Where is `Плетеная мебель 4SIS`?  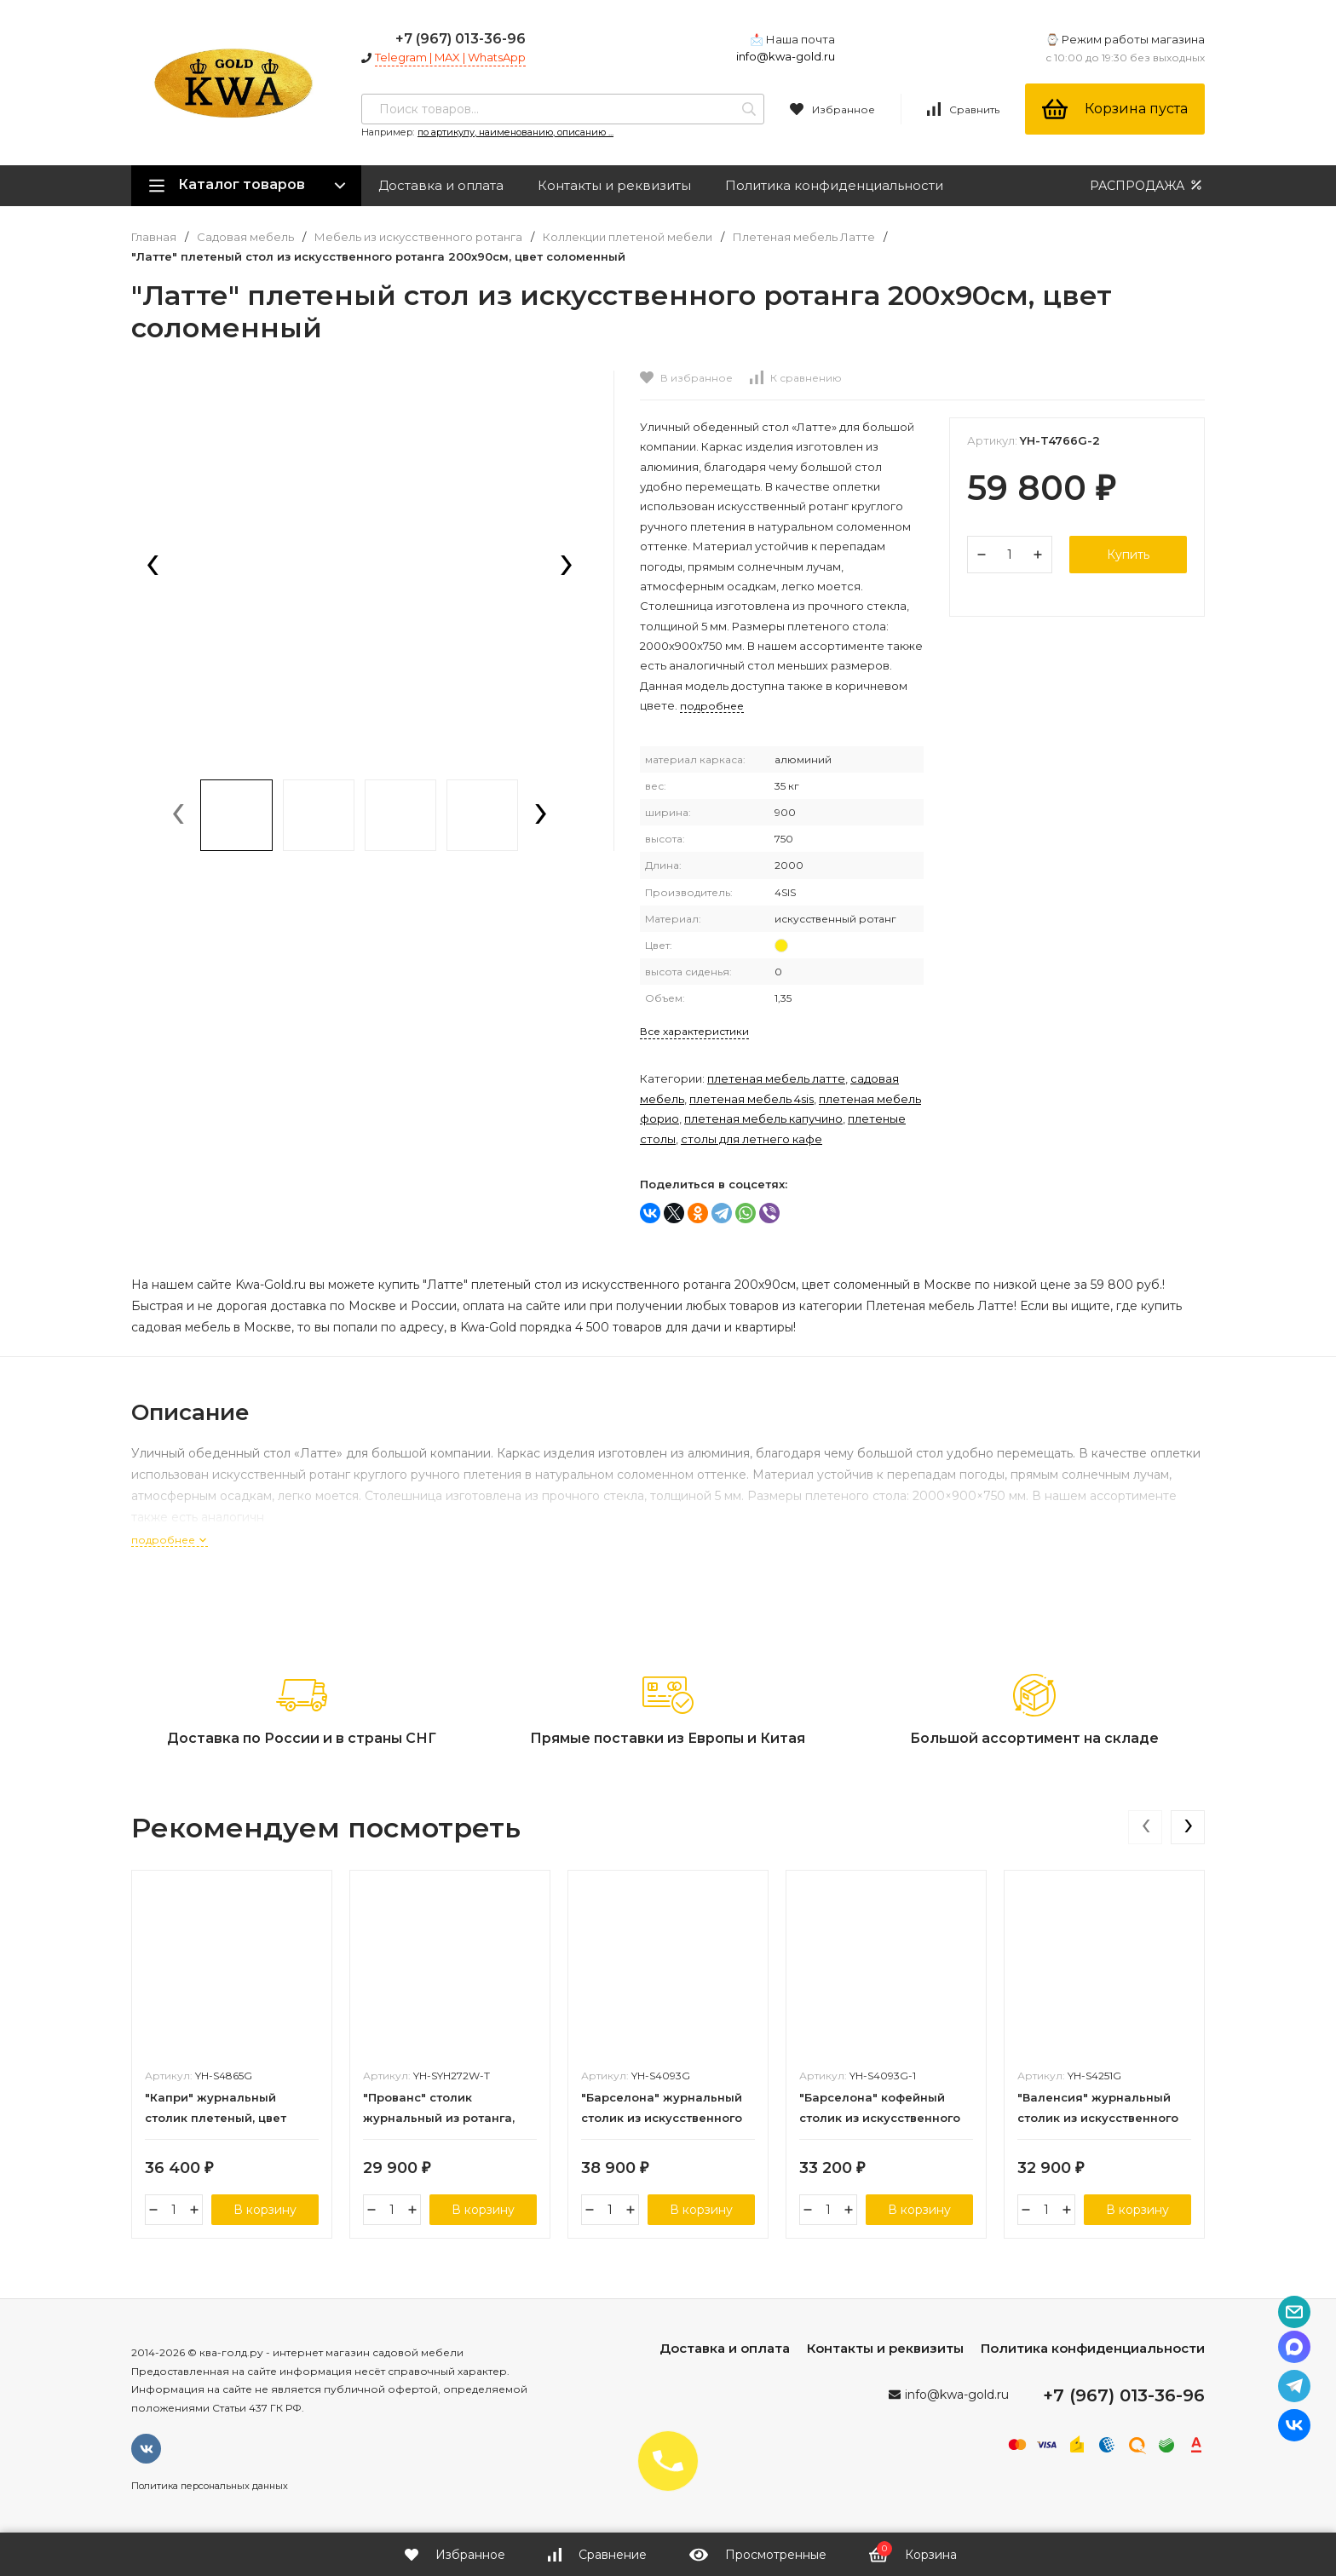
Плетеная мебель 4SIS is located at coordinates (751, 1099).